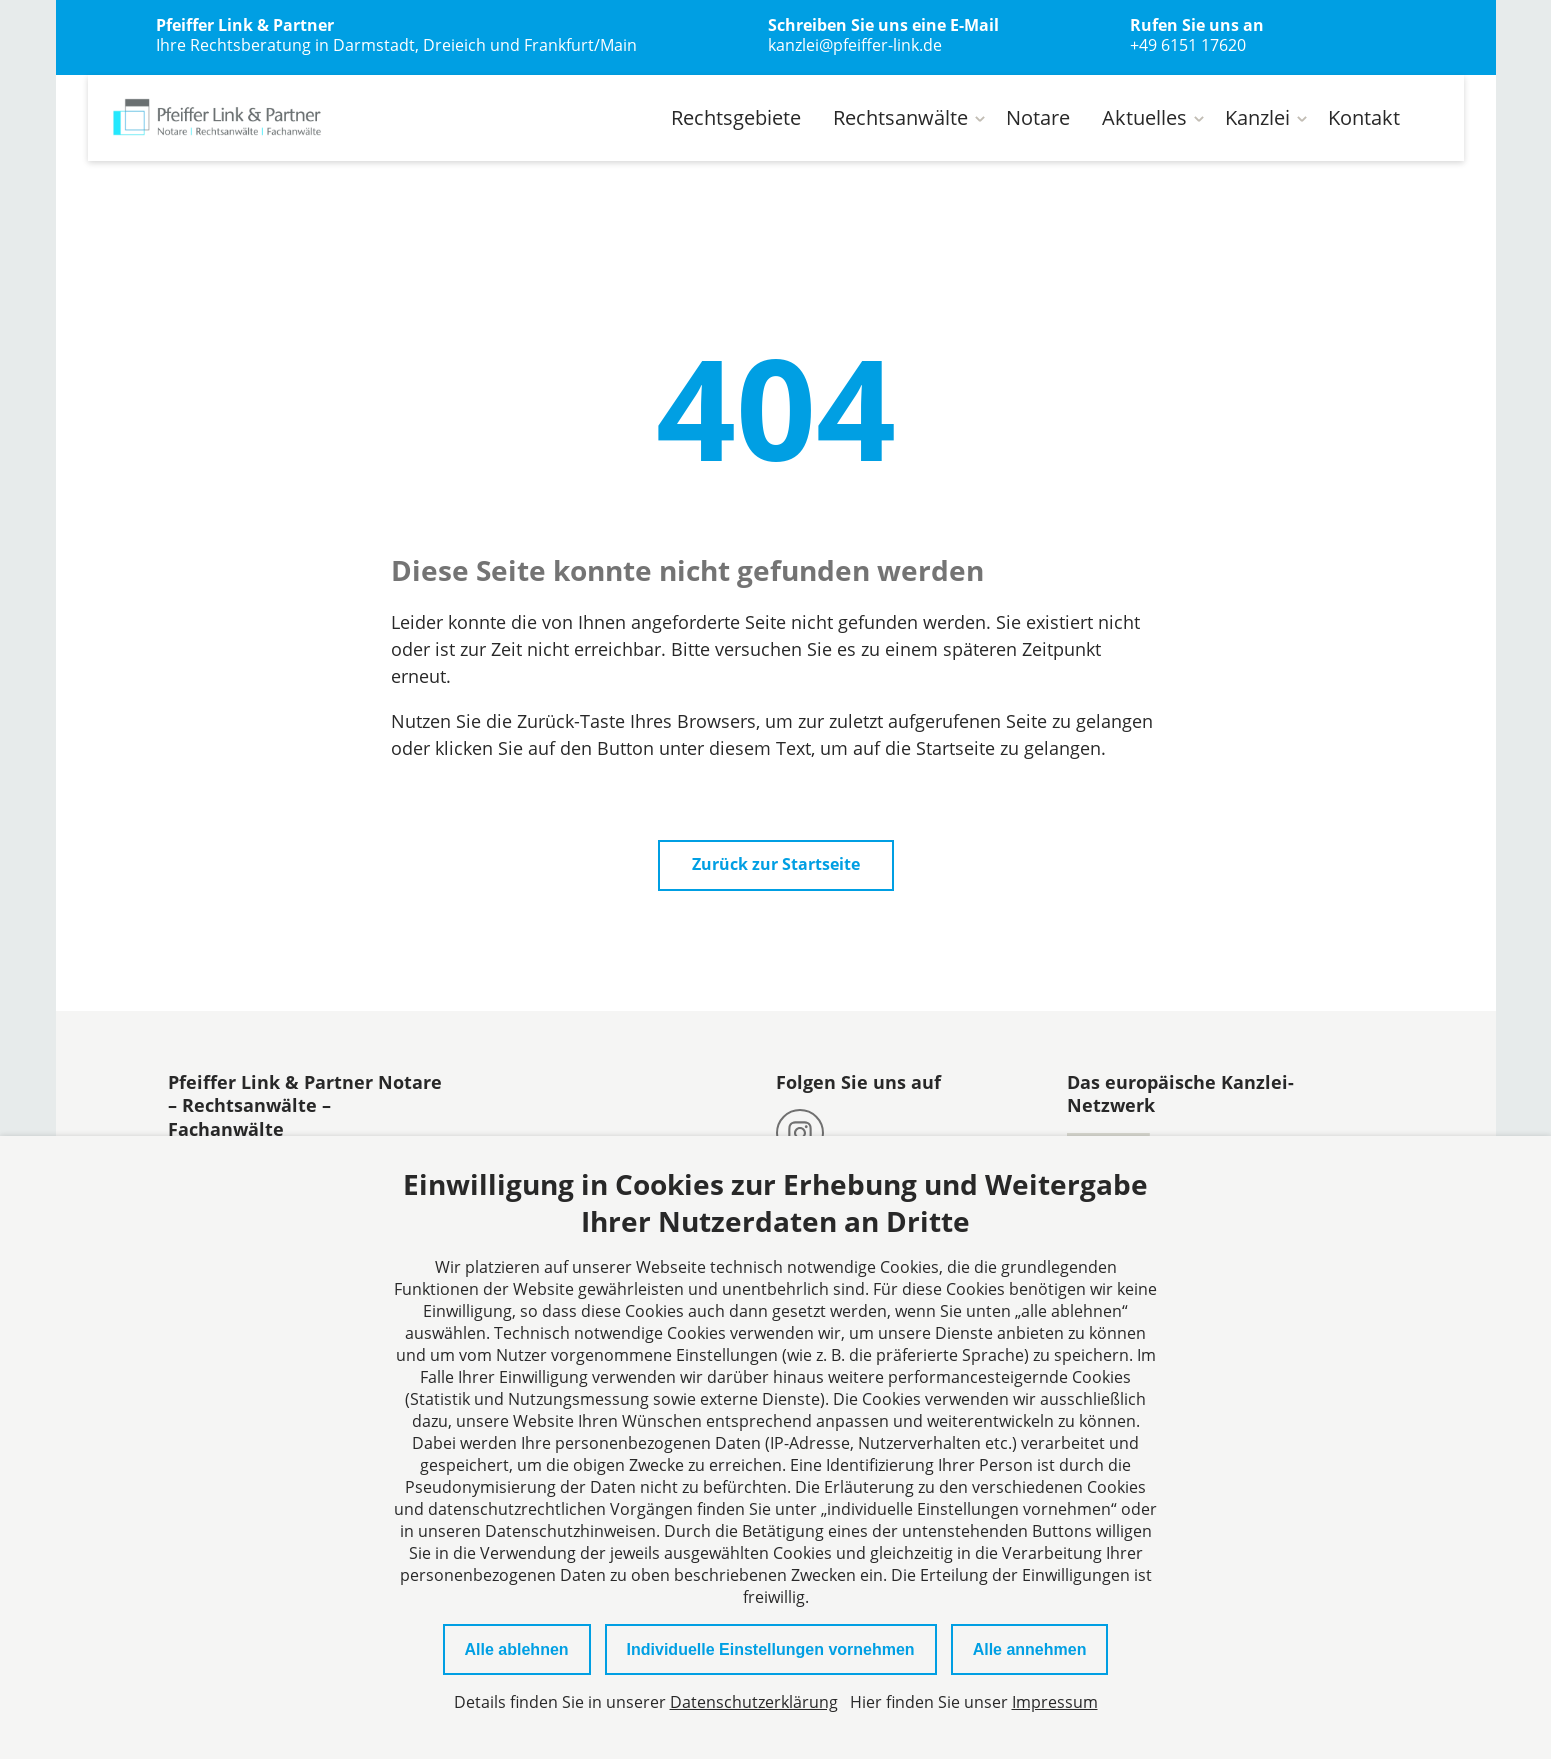 The width and height of the screenshot is (1551, 1759). I want to click on Kanzlei, so click(1257, 117).